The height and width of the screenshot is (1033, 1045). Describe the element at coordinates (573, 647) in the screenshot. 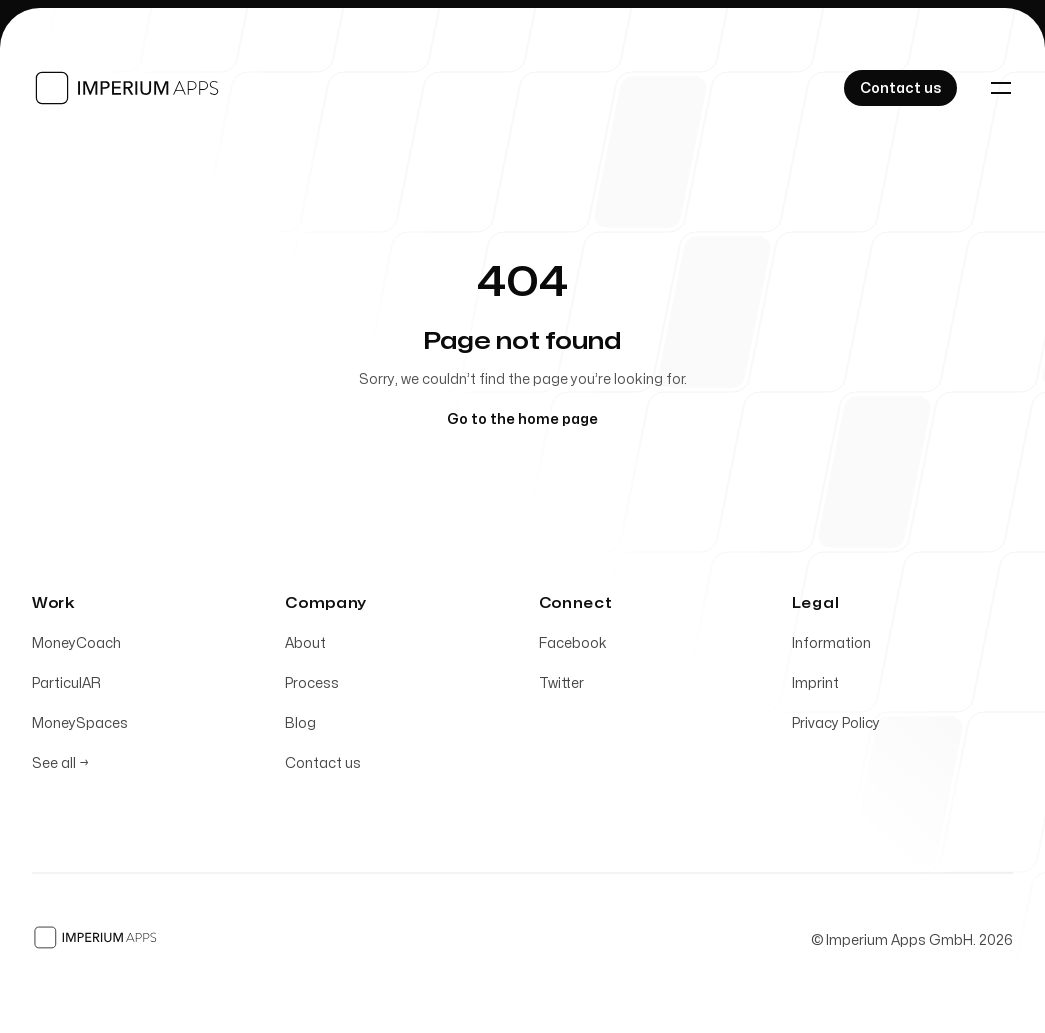

I see `Facebook` at that location.